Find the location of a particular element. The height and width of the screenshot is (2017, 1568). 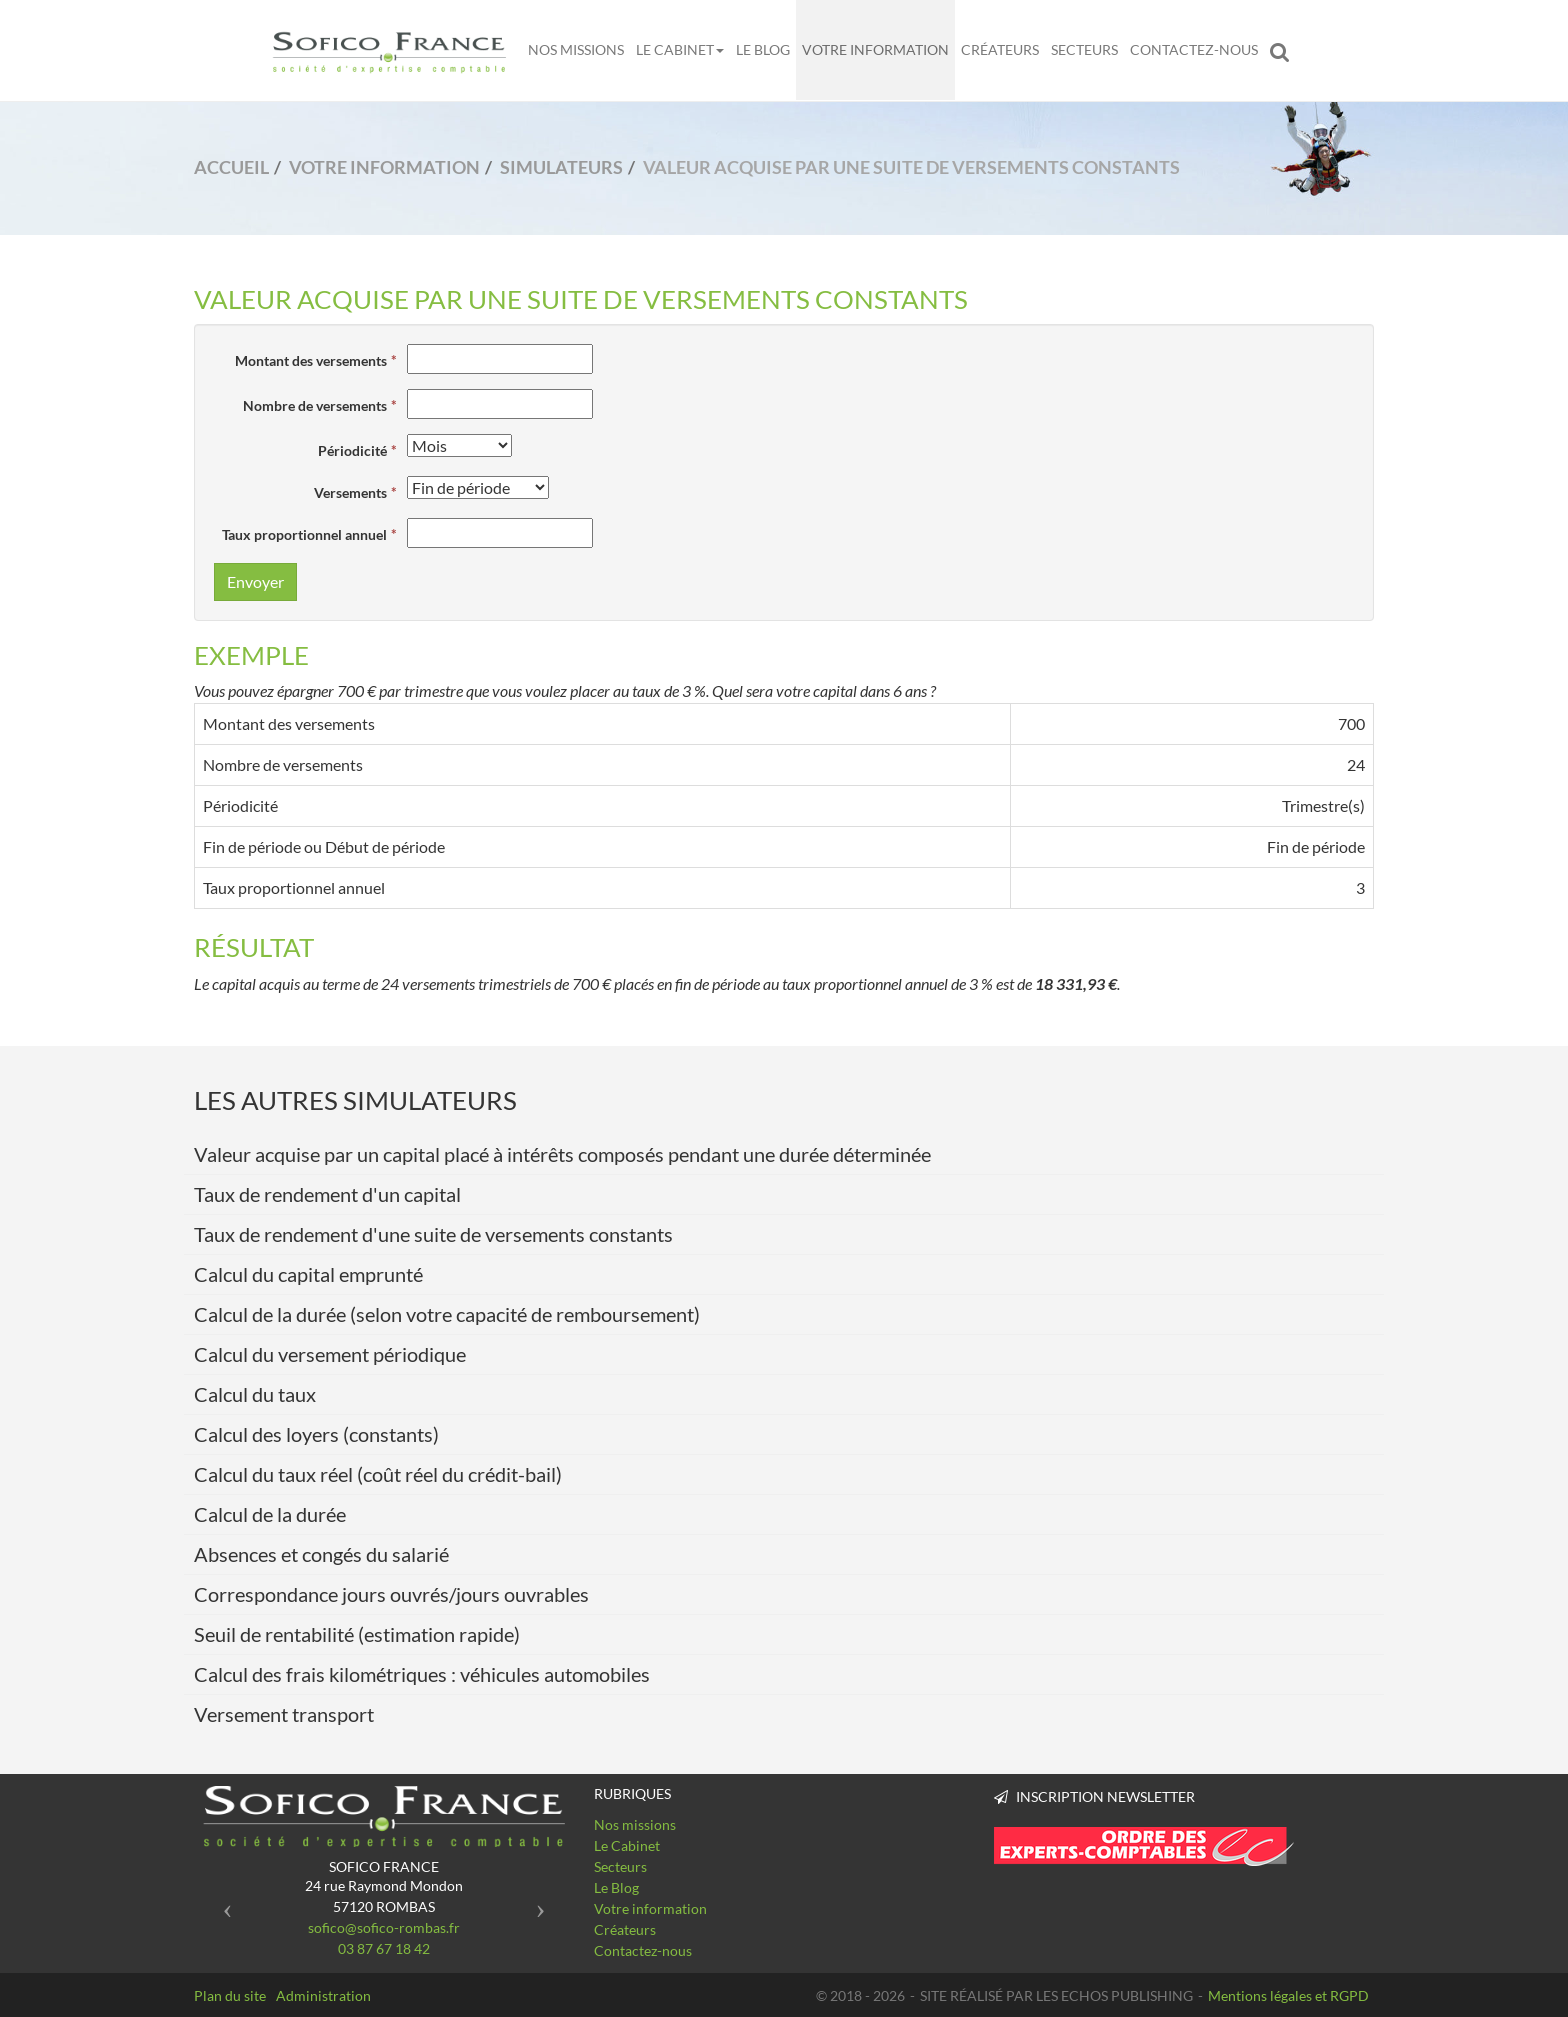

Nombre de versements is located at coordinates (315, 405).